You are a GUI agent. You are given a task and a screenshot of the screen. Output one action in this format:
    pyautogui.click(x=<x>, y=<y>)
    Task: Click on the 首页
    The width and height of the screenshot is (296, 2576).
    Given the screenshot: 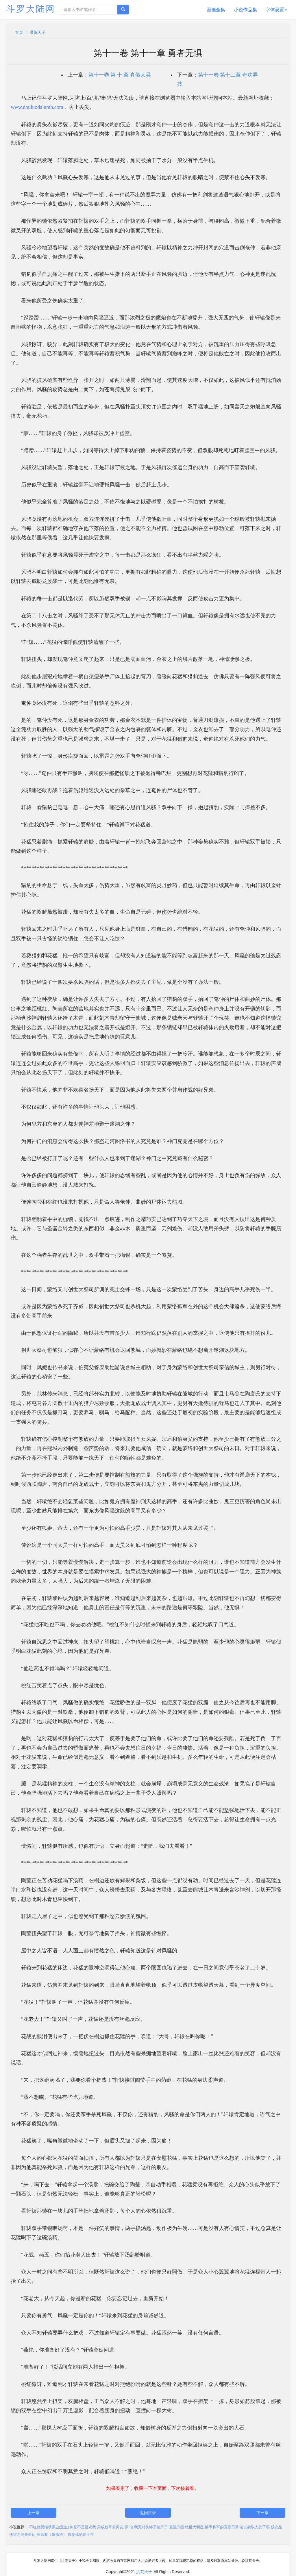 What is the action you would take?
    pyautogui.click(x=19, y=32)
    